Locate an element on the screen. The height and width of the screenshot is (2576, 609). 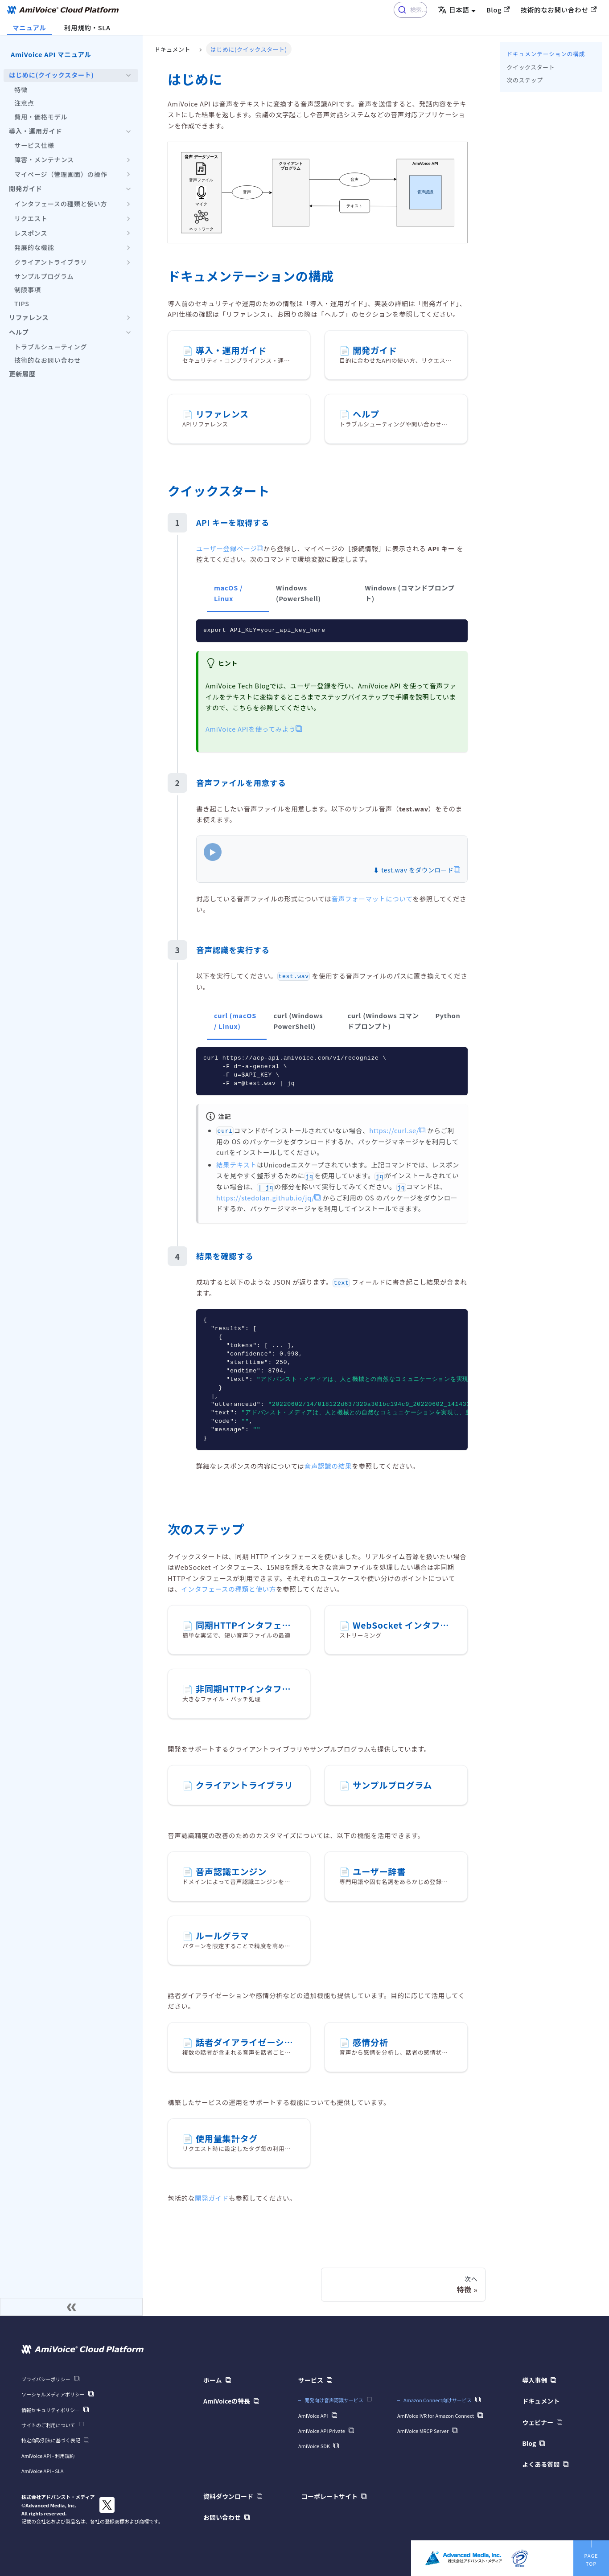
AmiVoice APIを使ってみよう is located at coordinates (251, 728).